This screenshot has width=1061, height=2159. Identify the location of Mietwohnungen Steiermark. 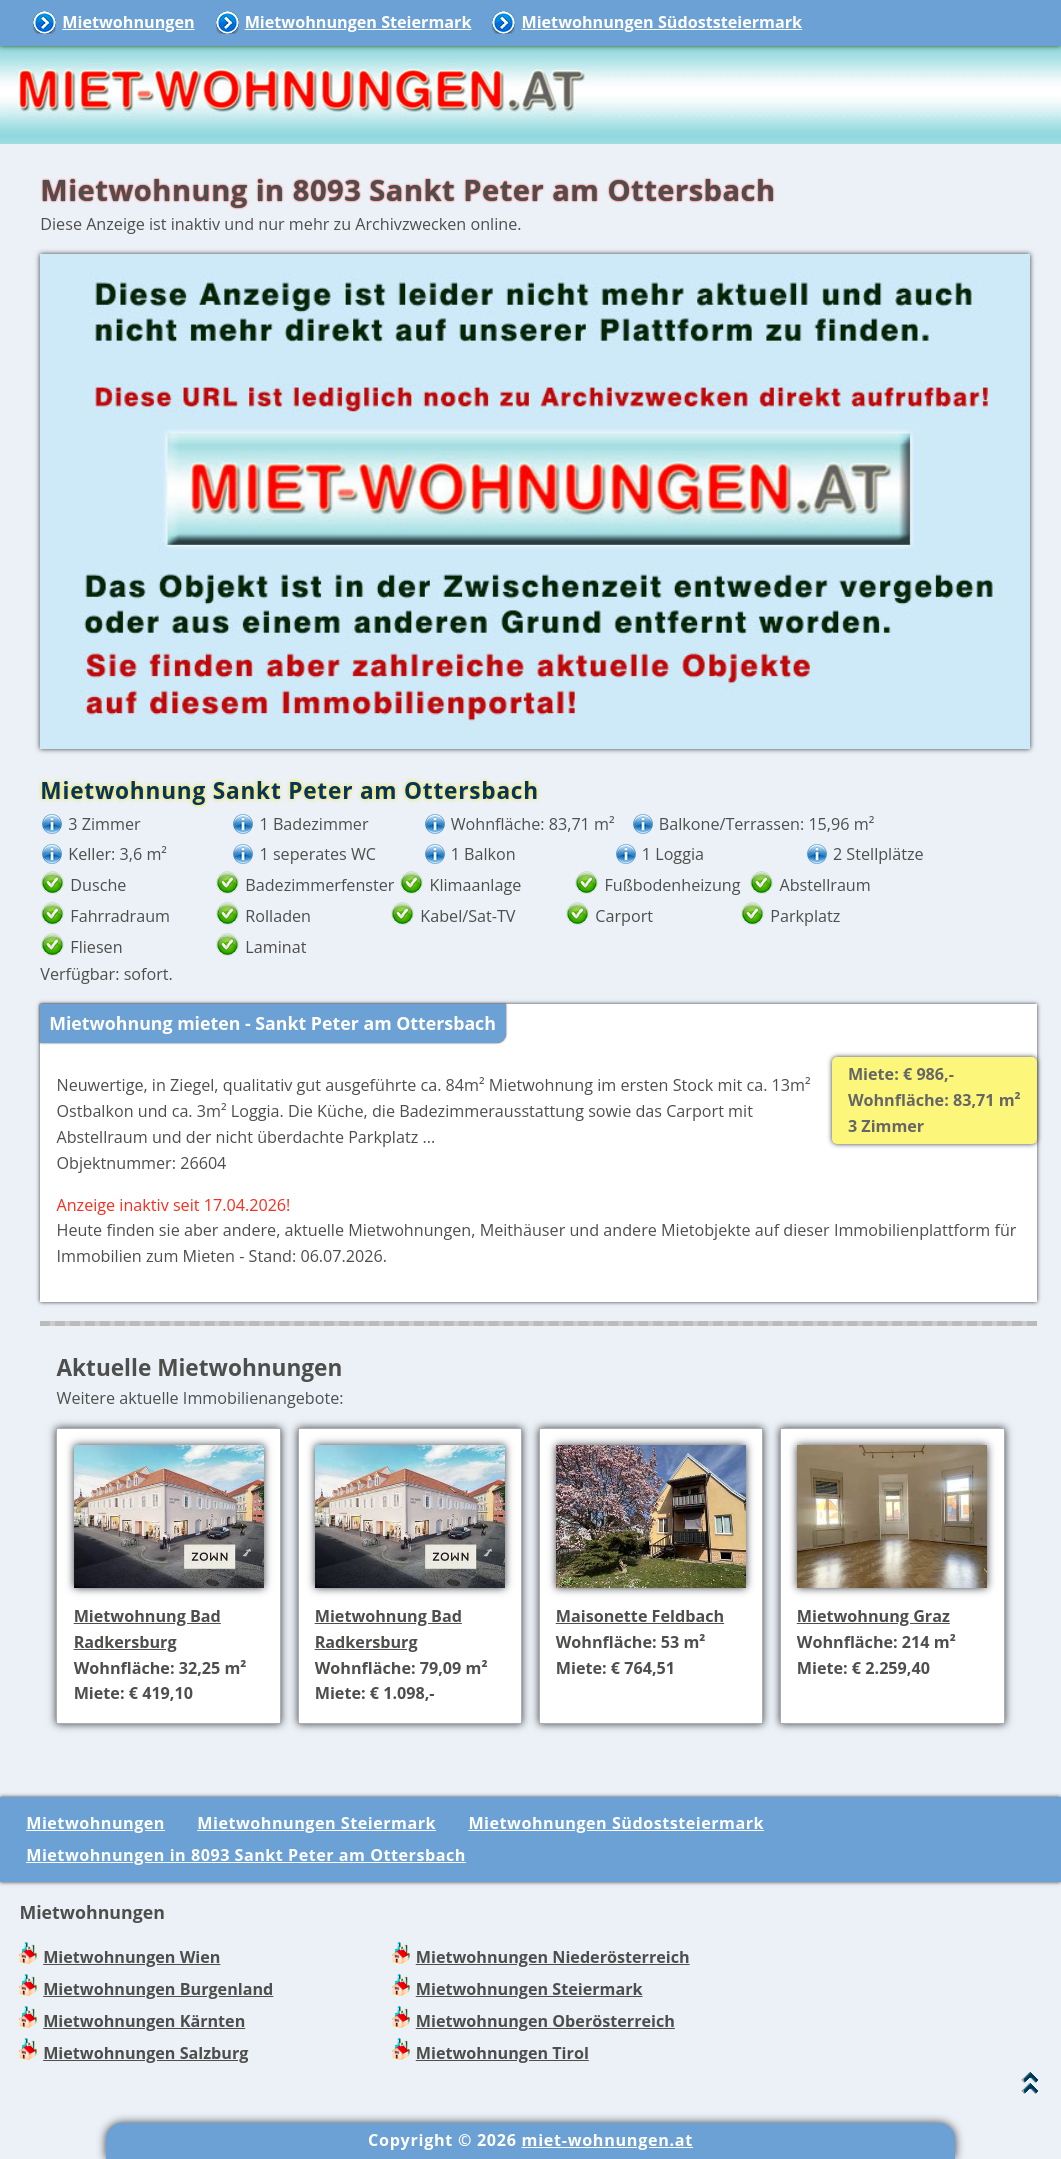
(358, 22).